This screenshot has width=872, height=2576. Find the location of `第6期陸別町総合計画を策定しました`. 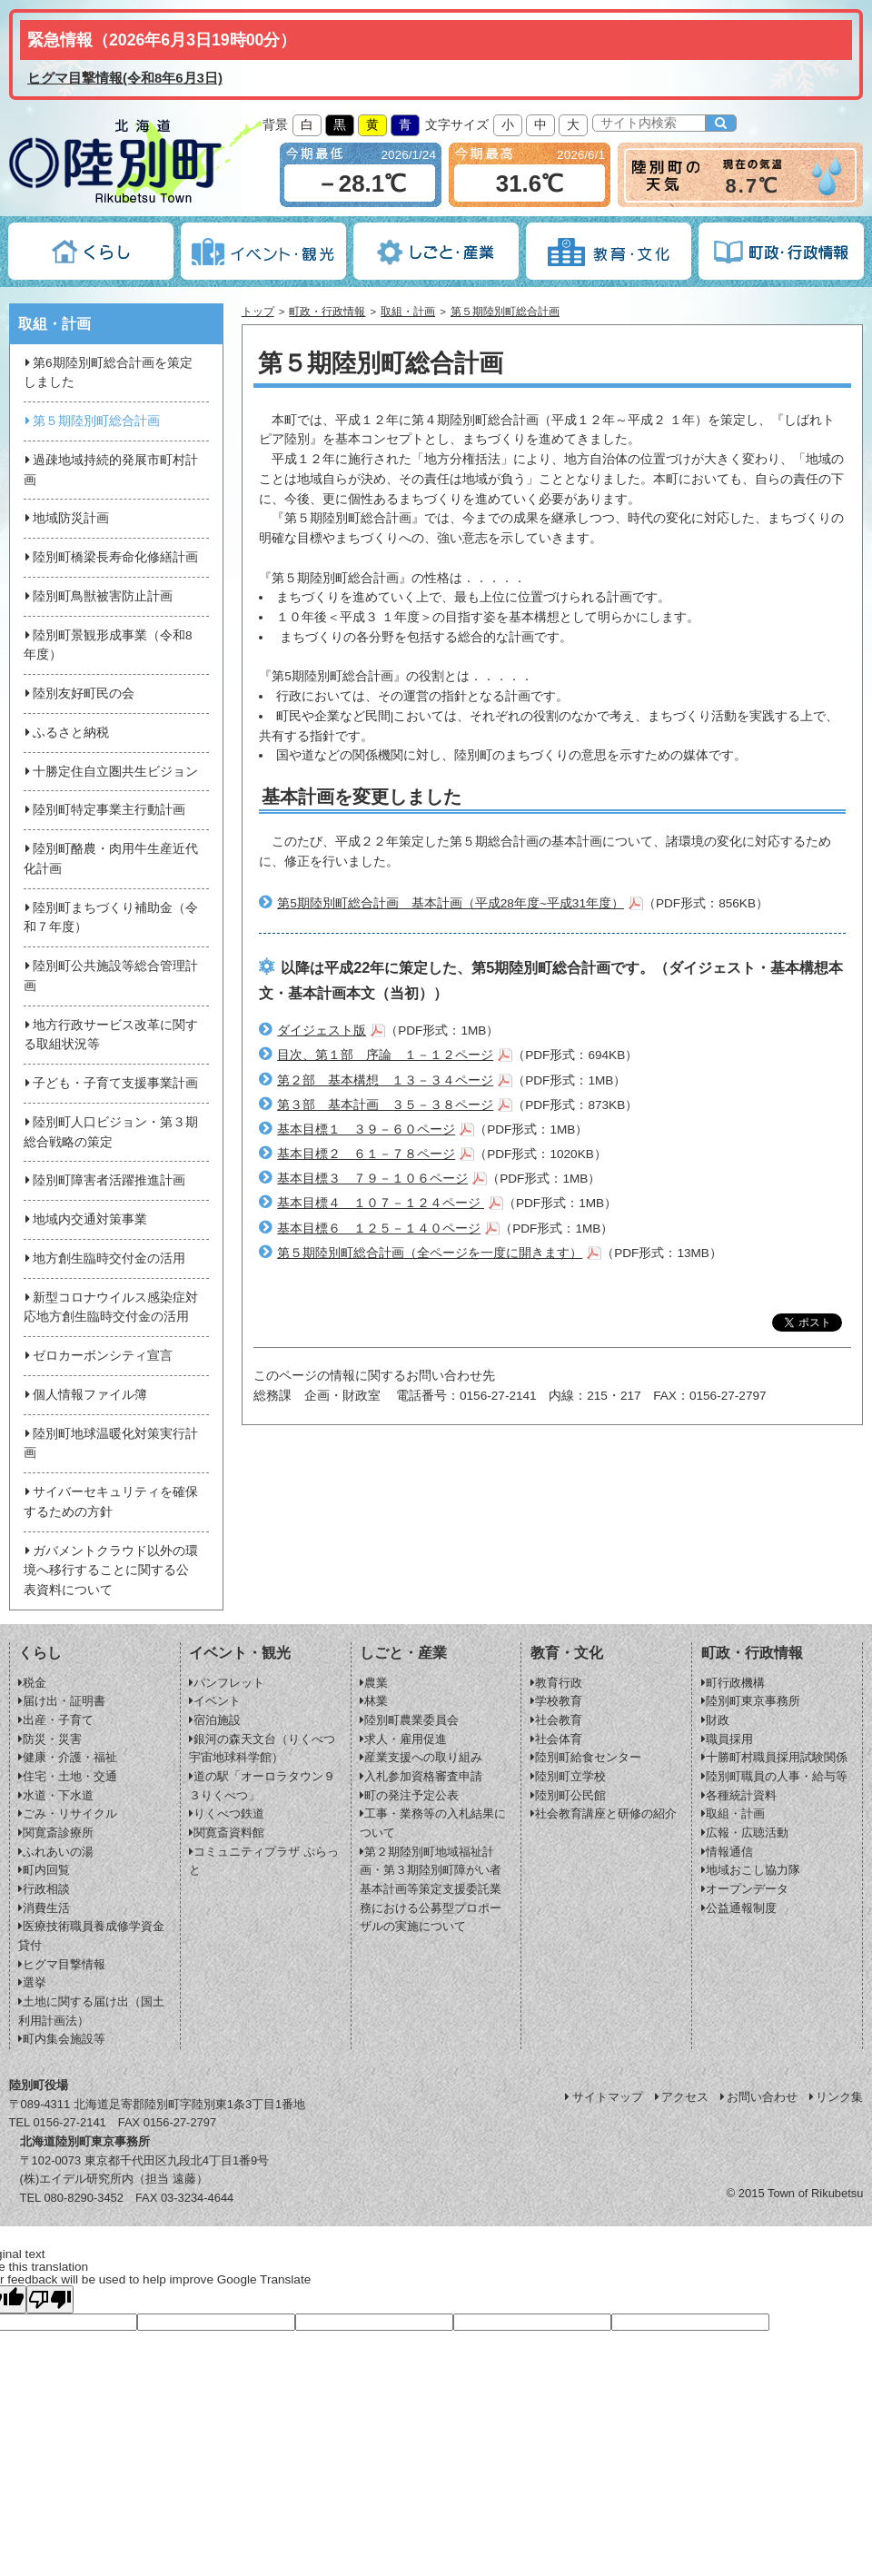

第6期陸別町総合計画を策定しました is located at coordinates (108, 373).